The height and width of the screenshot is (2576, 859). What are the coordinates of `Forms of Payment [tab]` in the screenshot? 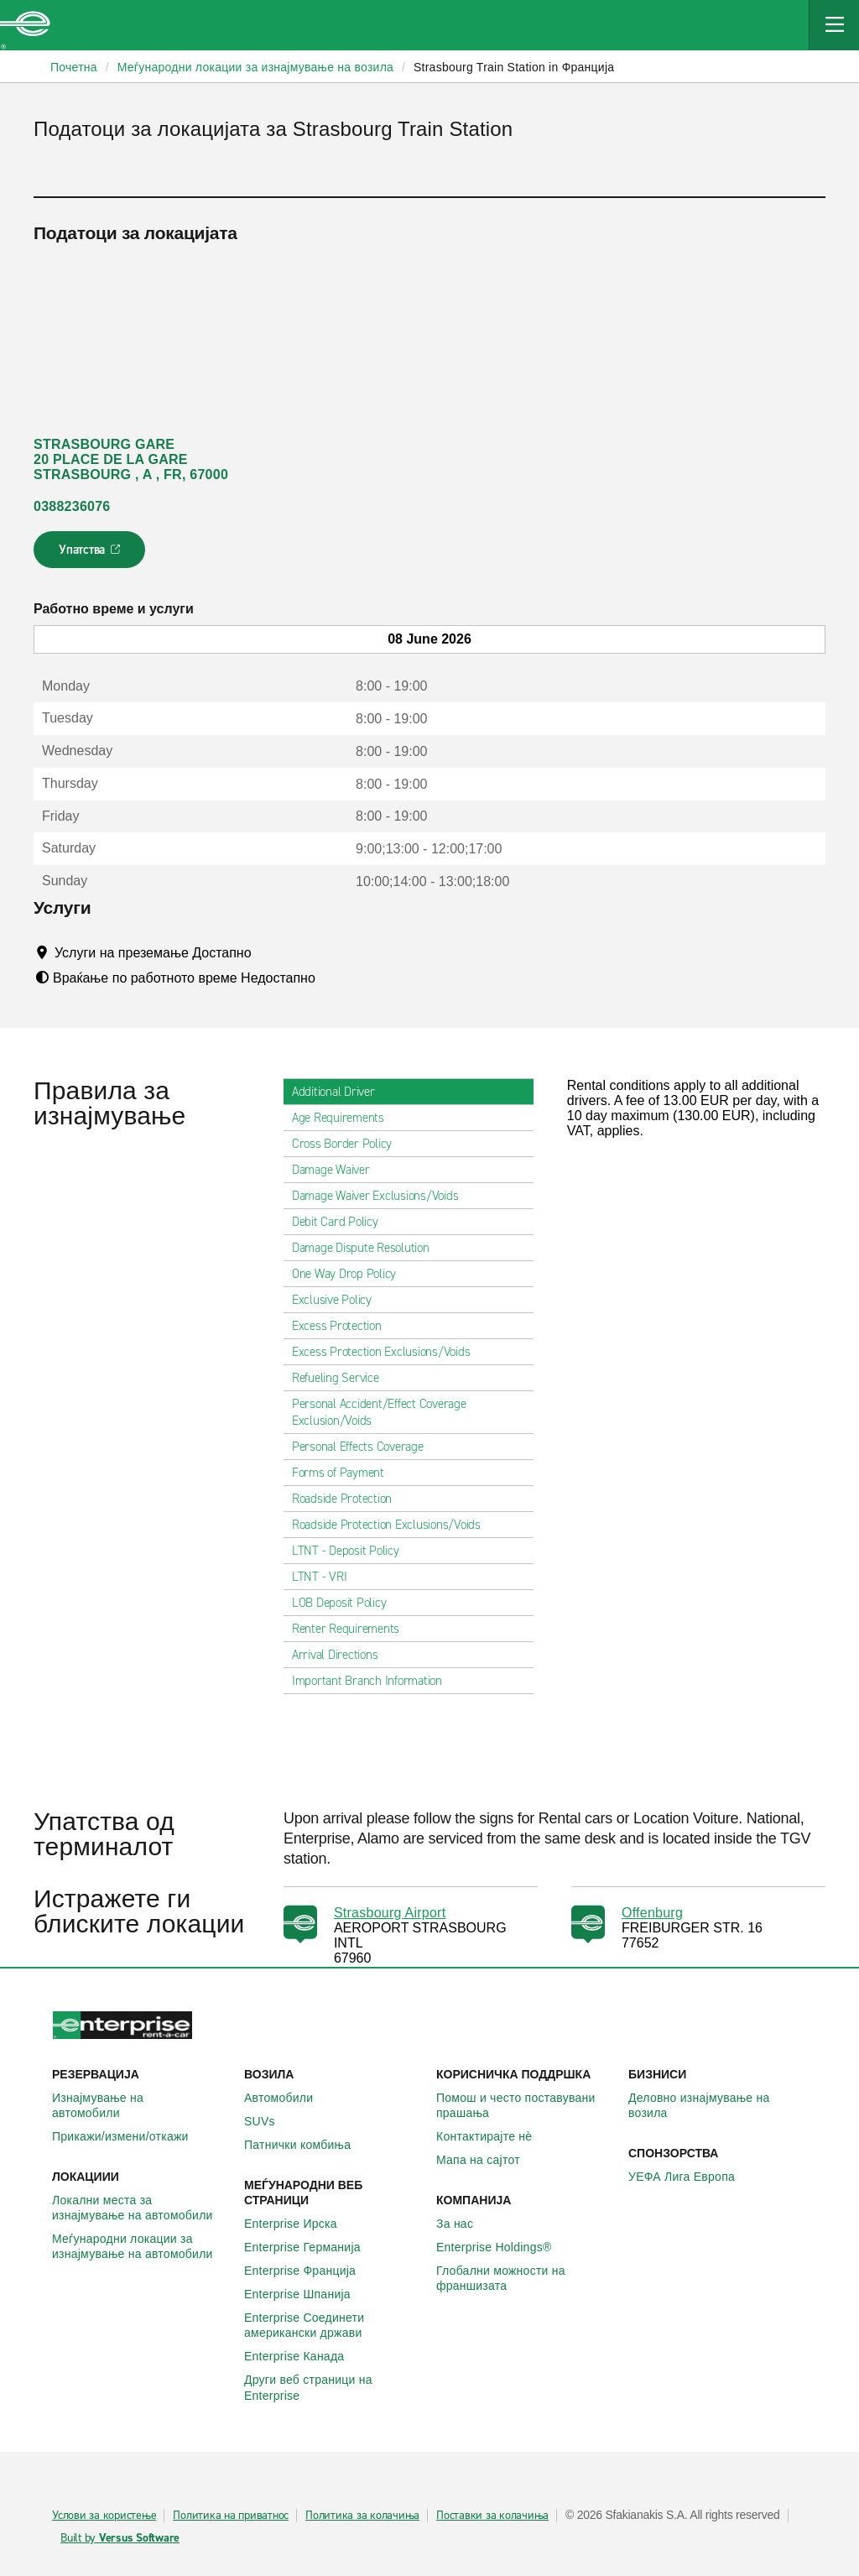 It's located at (345, 1472).